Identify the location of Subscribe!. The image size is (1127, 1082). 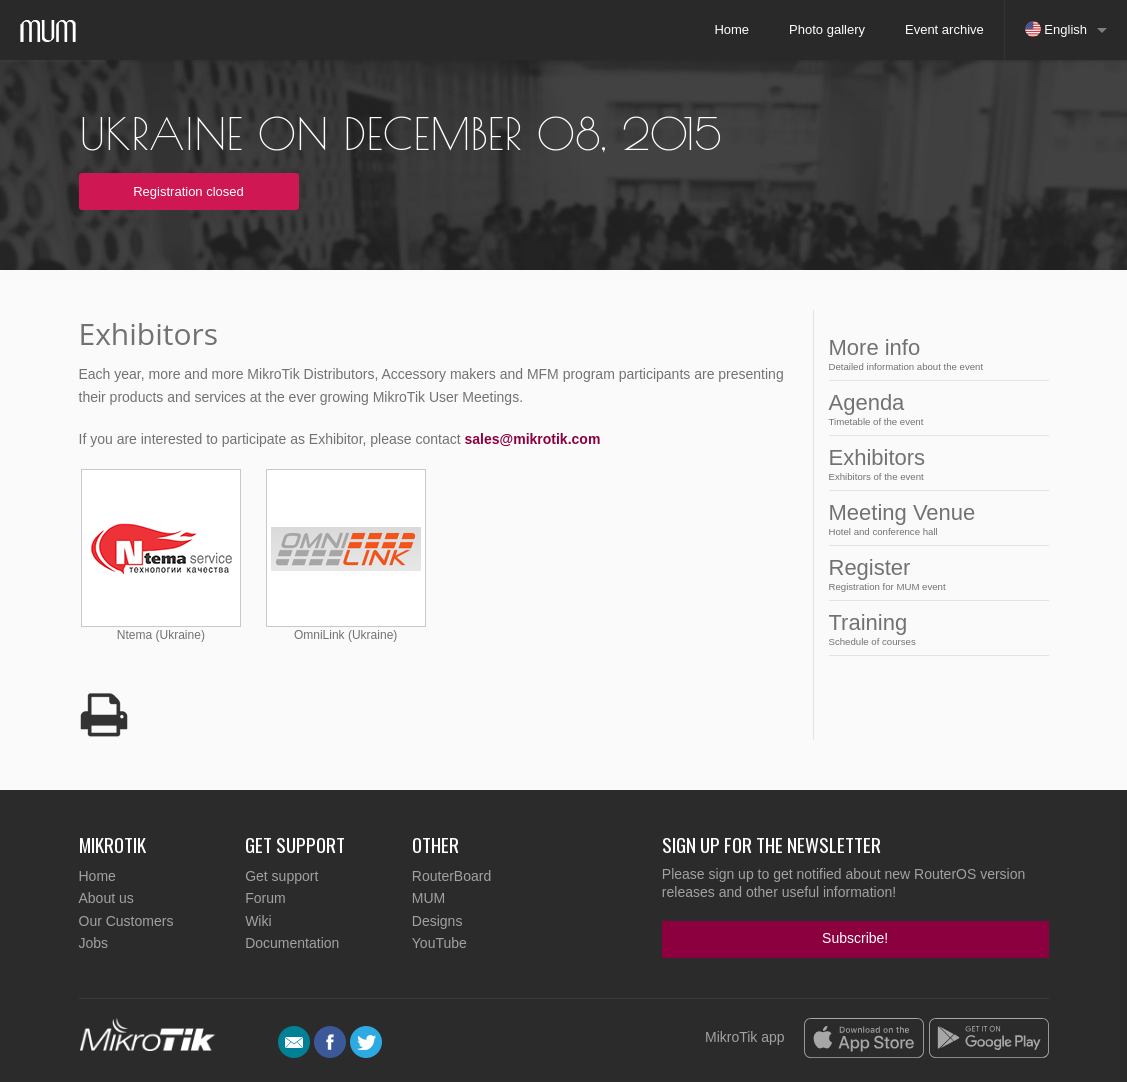
(855, 938).